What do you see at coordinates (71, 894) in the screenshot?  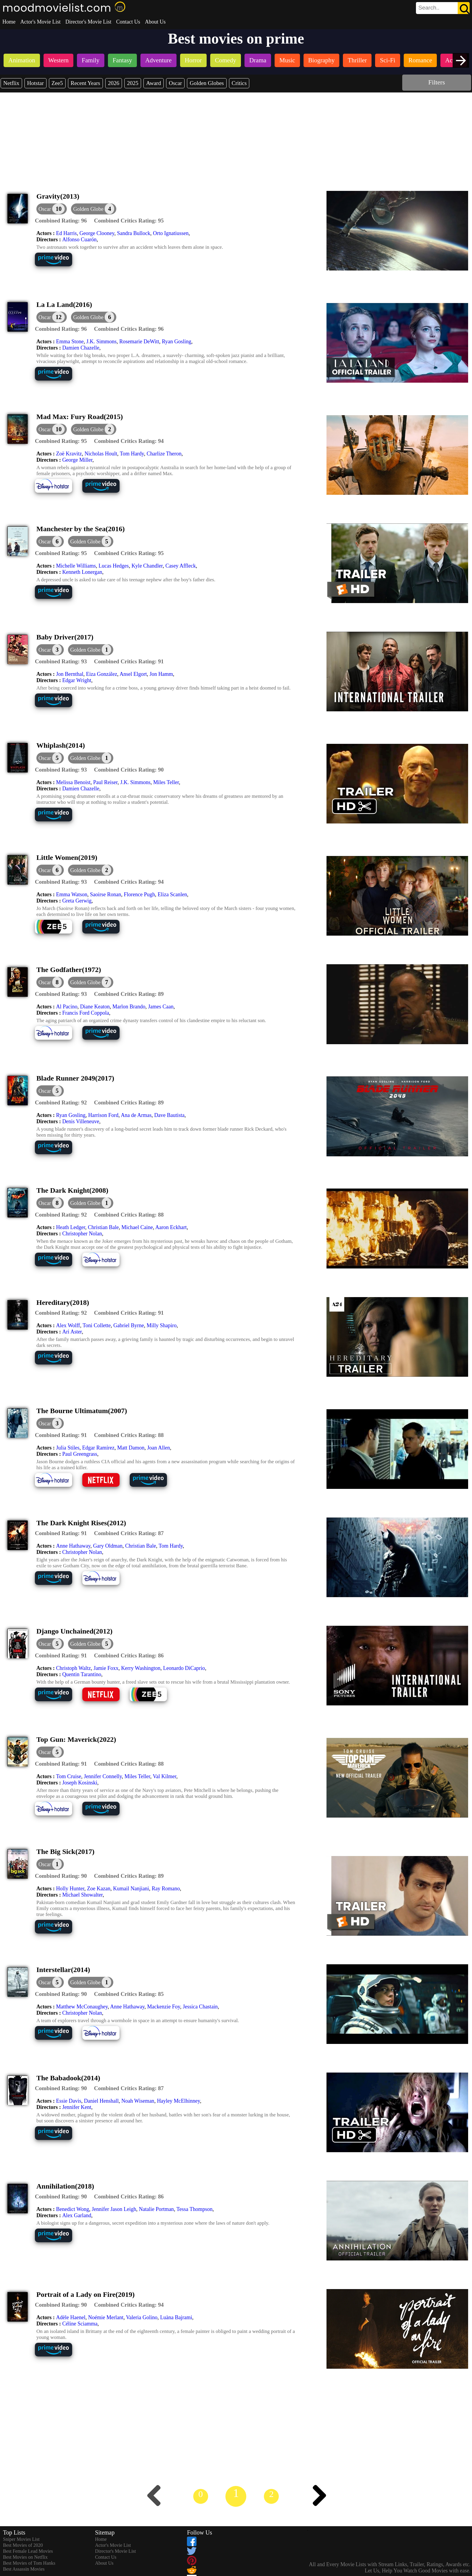 I see `Emma Watson` at bounding box center [71, 894].